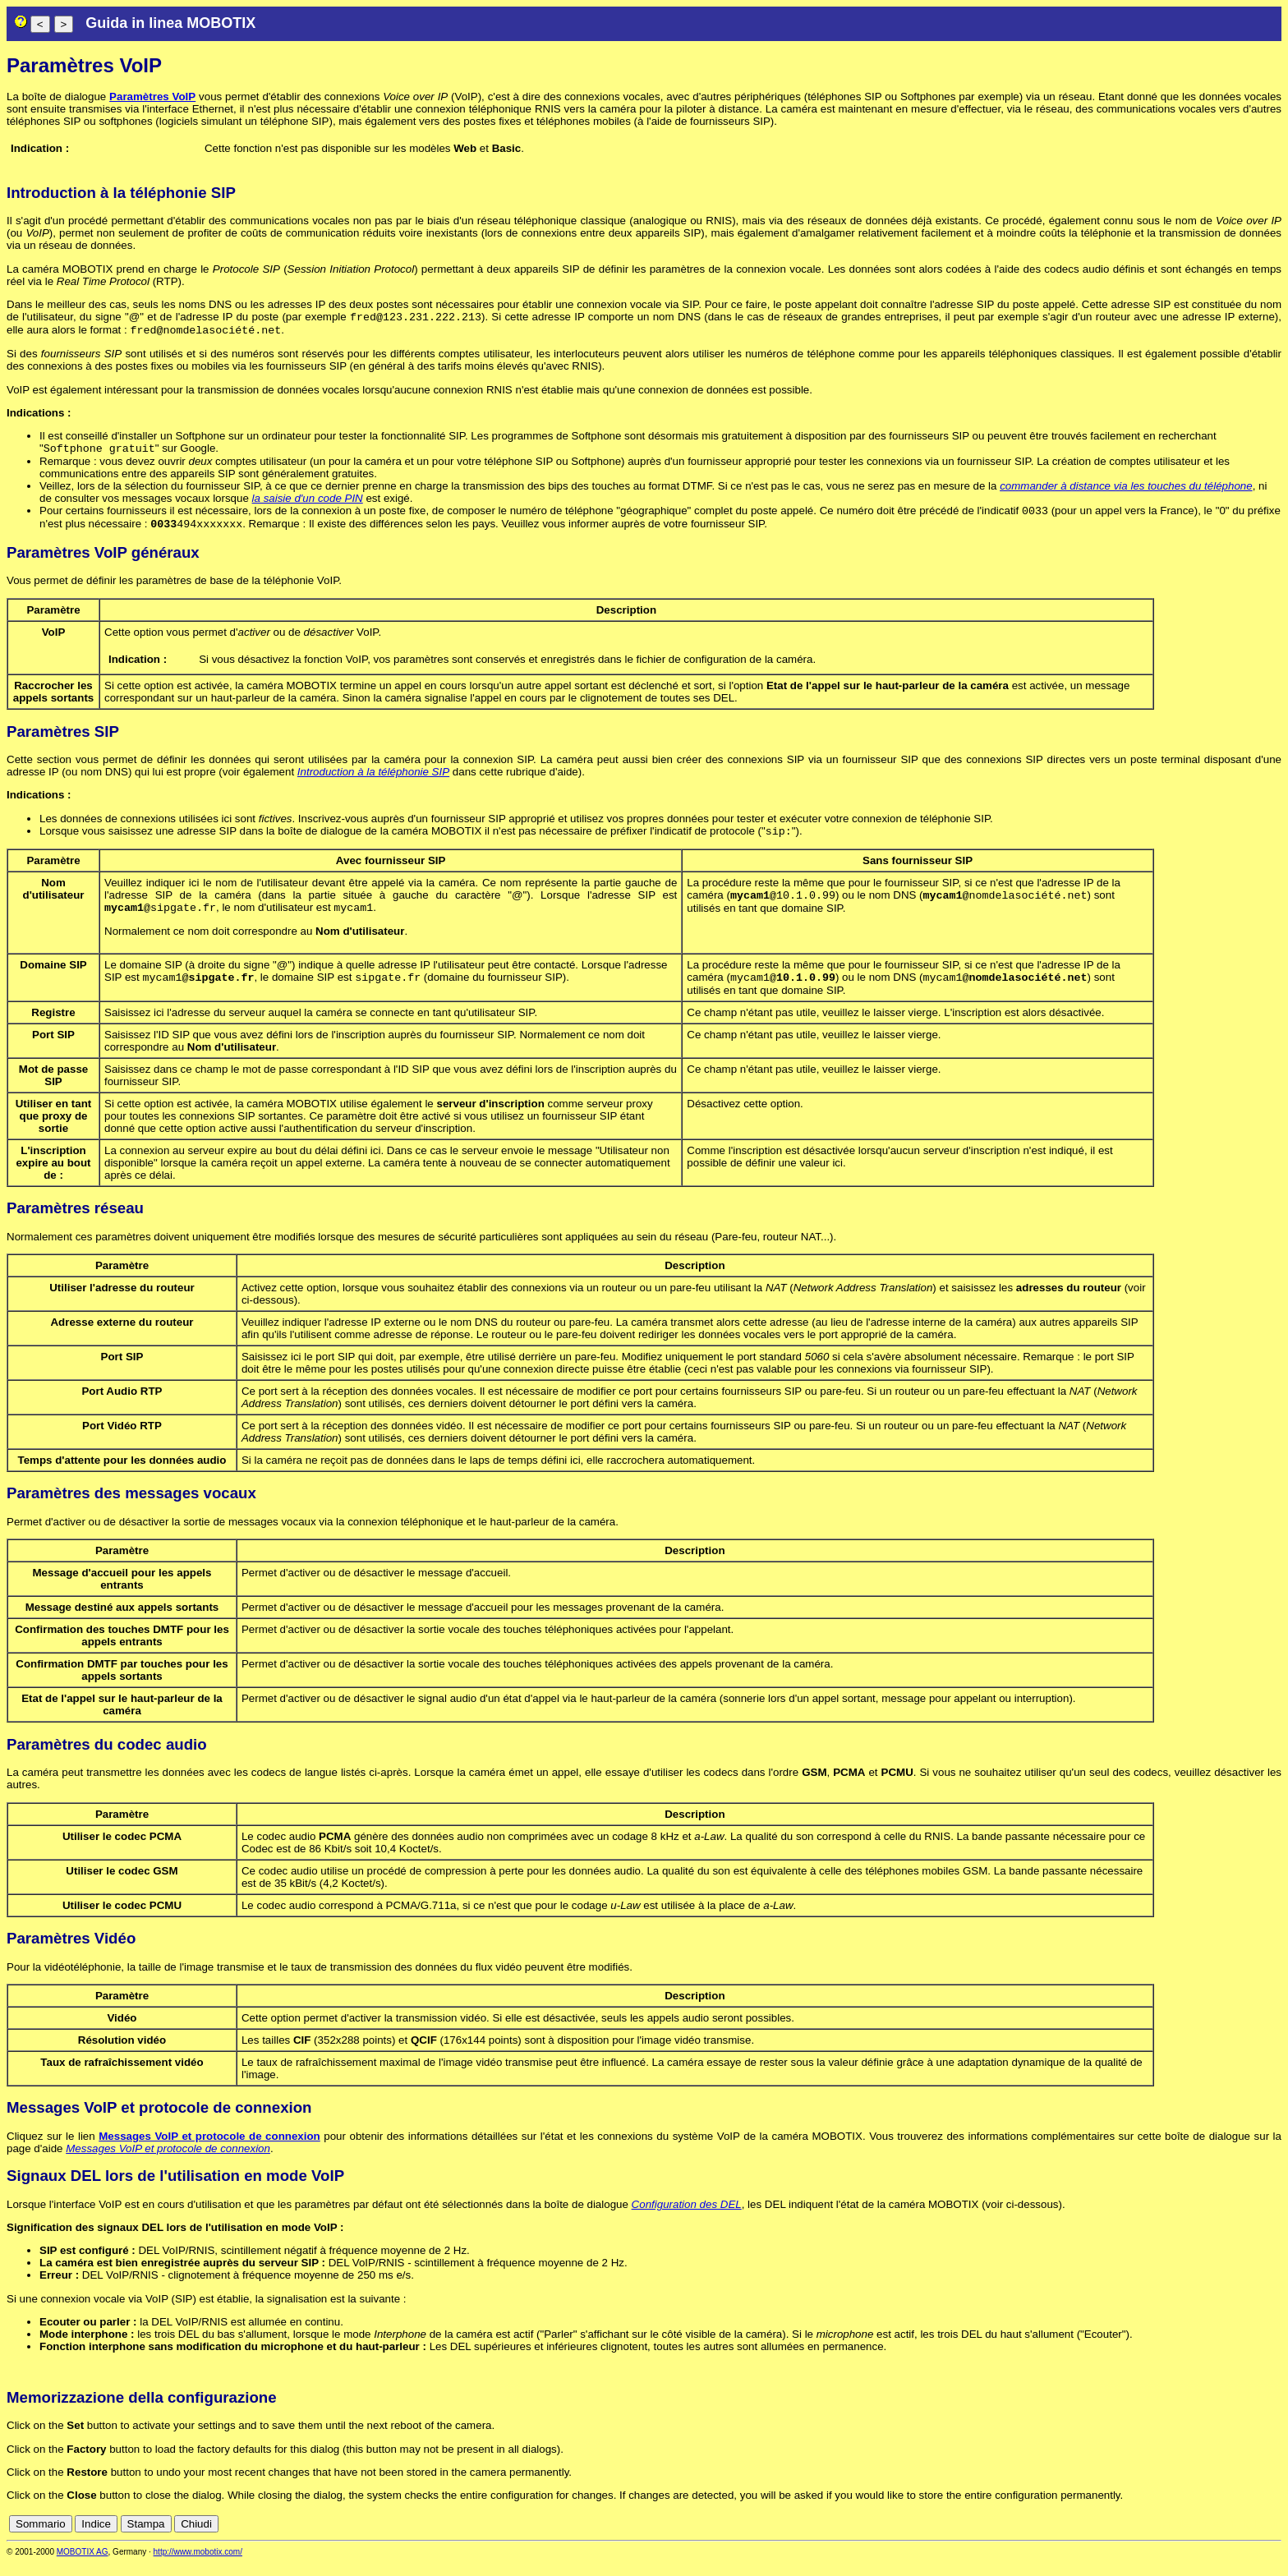 Image resolution: width=1288 pixels, height=2576 pixels. I want to click on Messages VoIP et protocole de connexion, so click(209, 2149).